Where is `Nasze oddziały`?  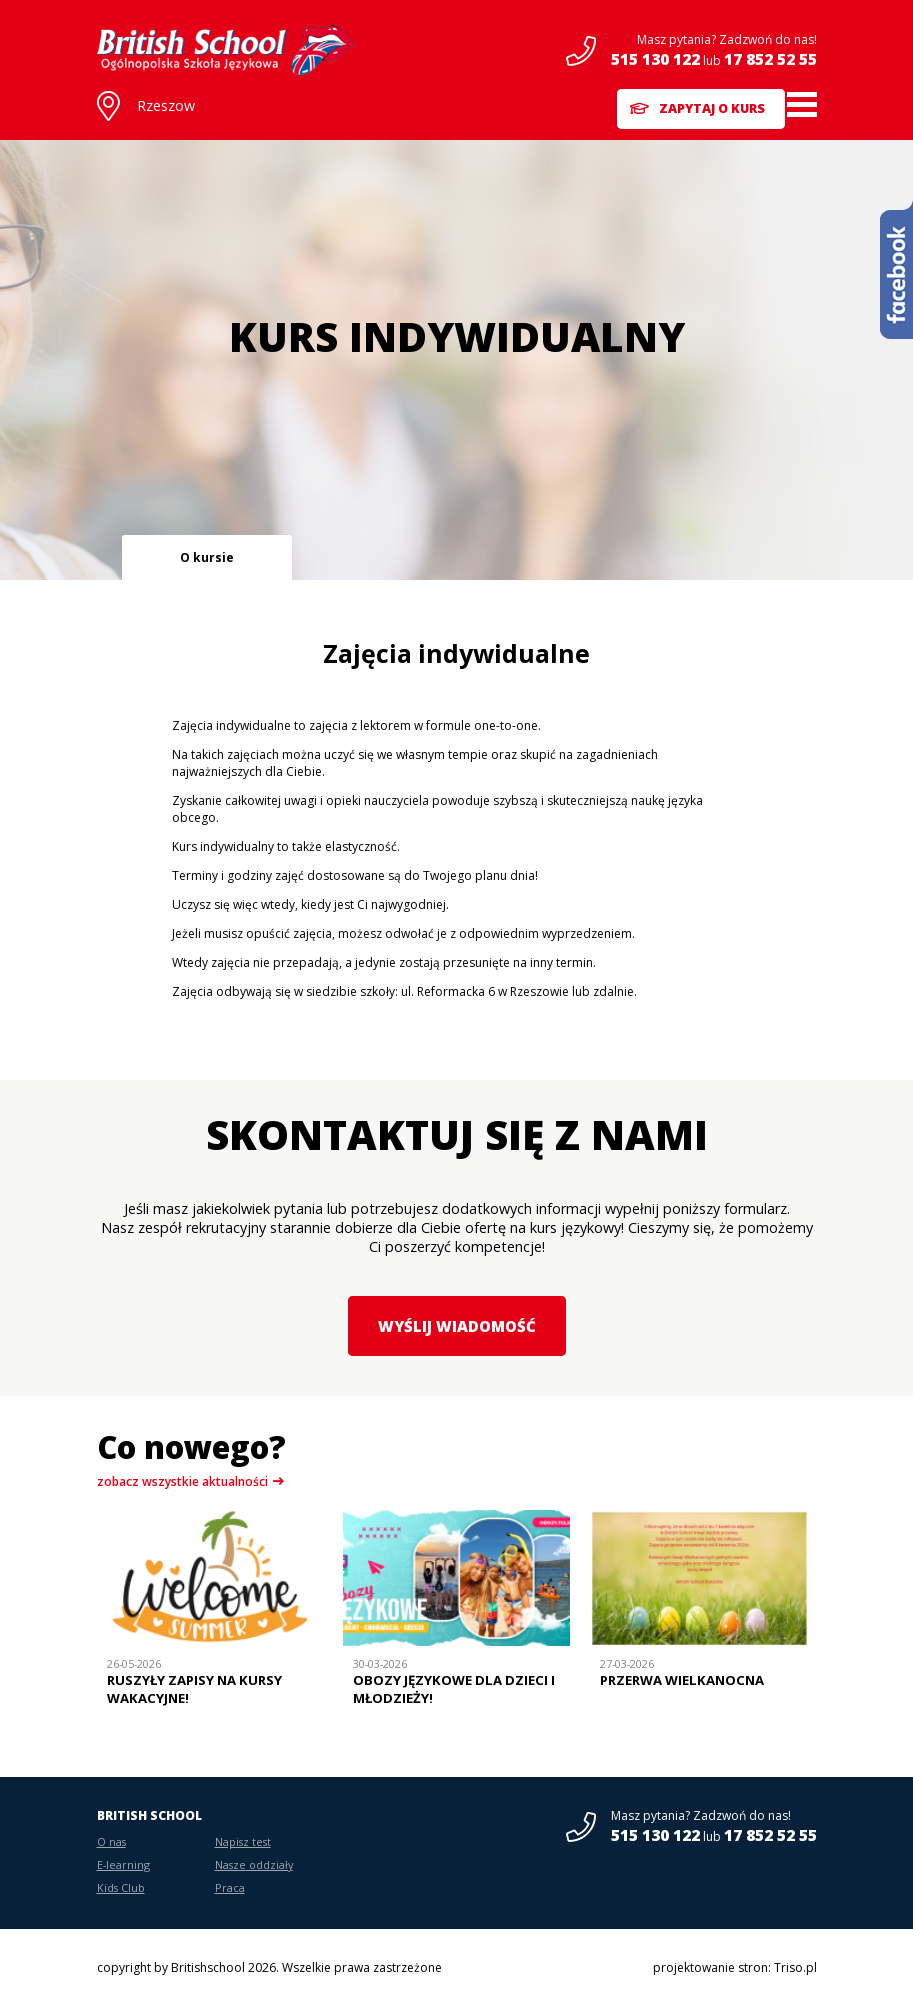 Nasze oddziały is located at coordinates (254, 1864).